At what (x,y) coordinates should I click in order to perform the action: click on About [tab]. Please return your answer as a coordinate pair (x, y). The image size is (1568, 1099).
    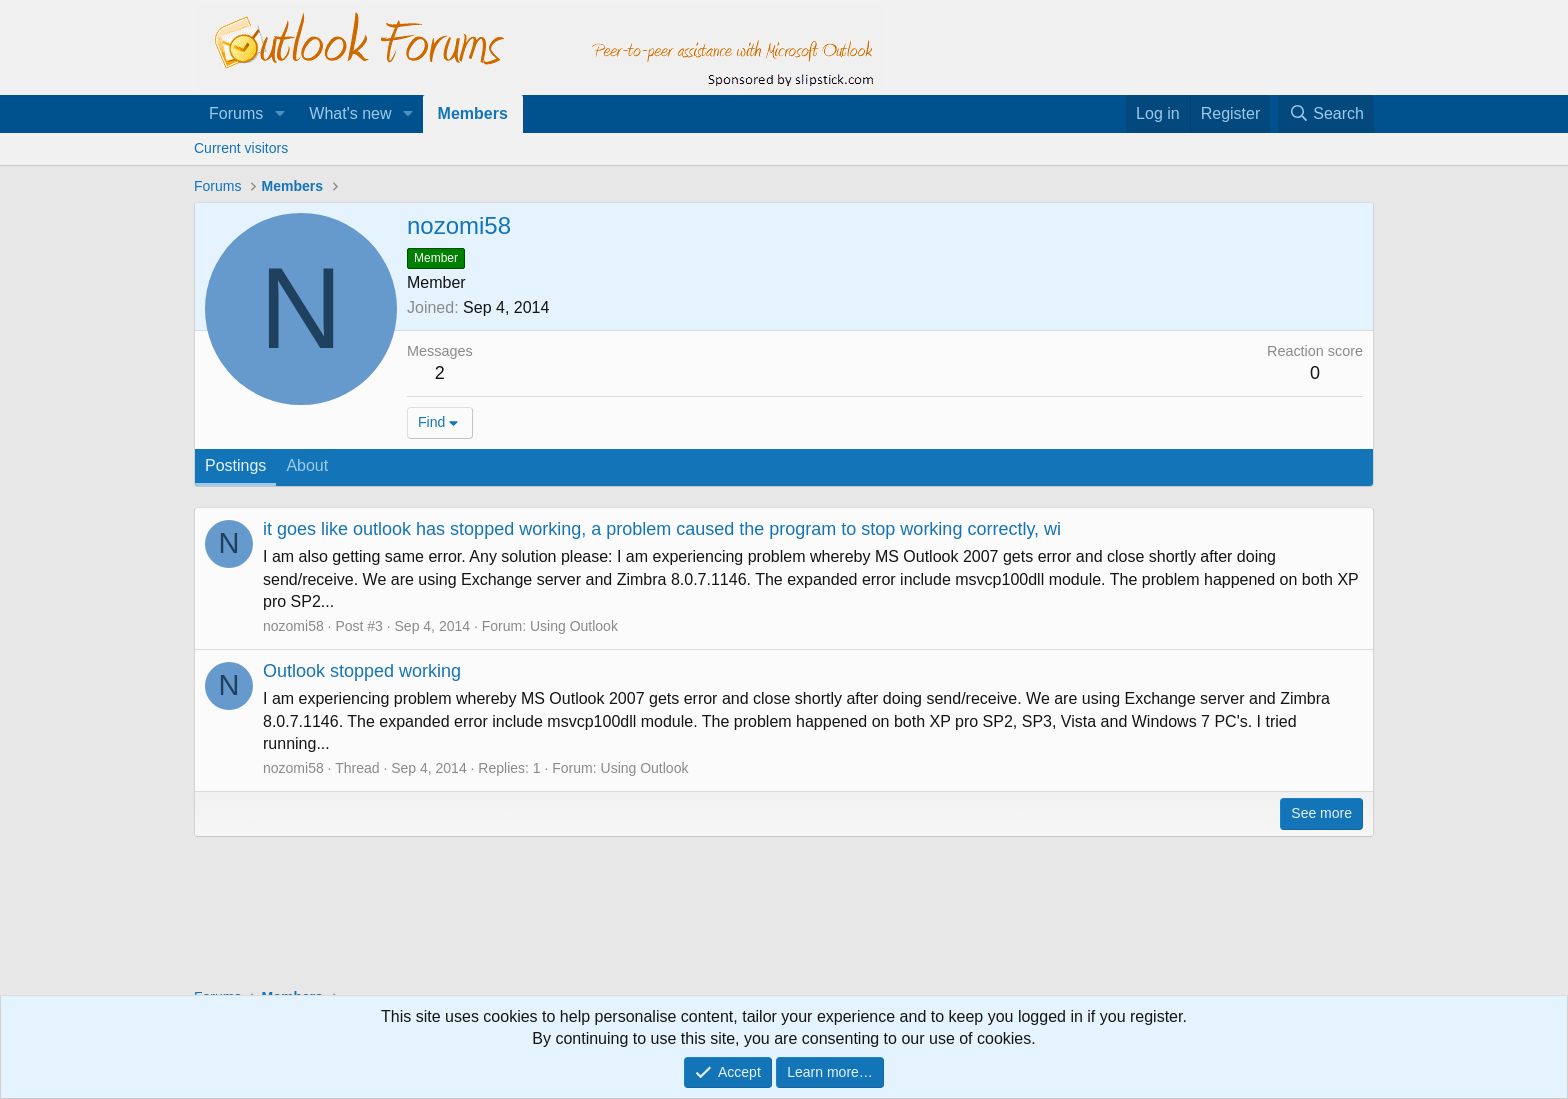
    Looking at the image, I should click on (307, 465).